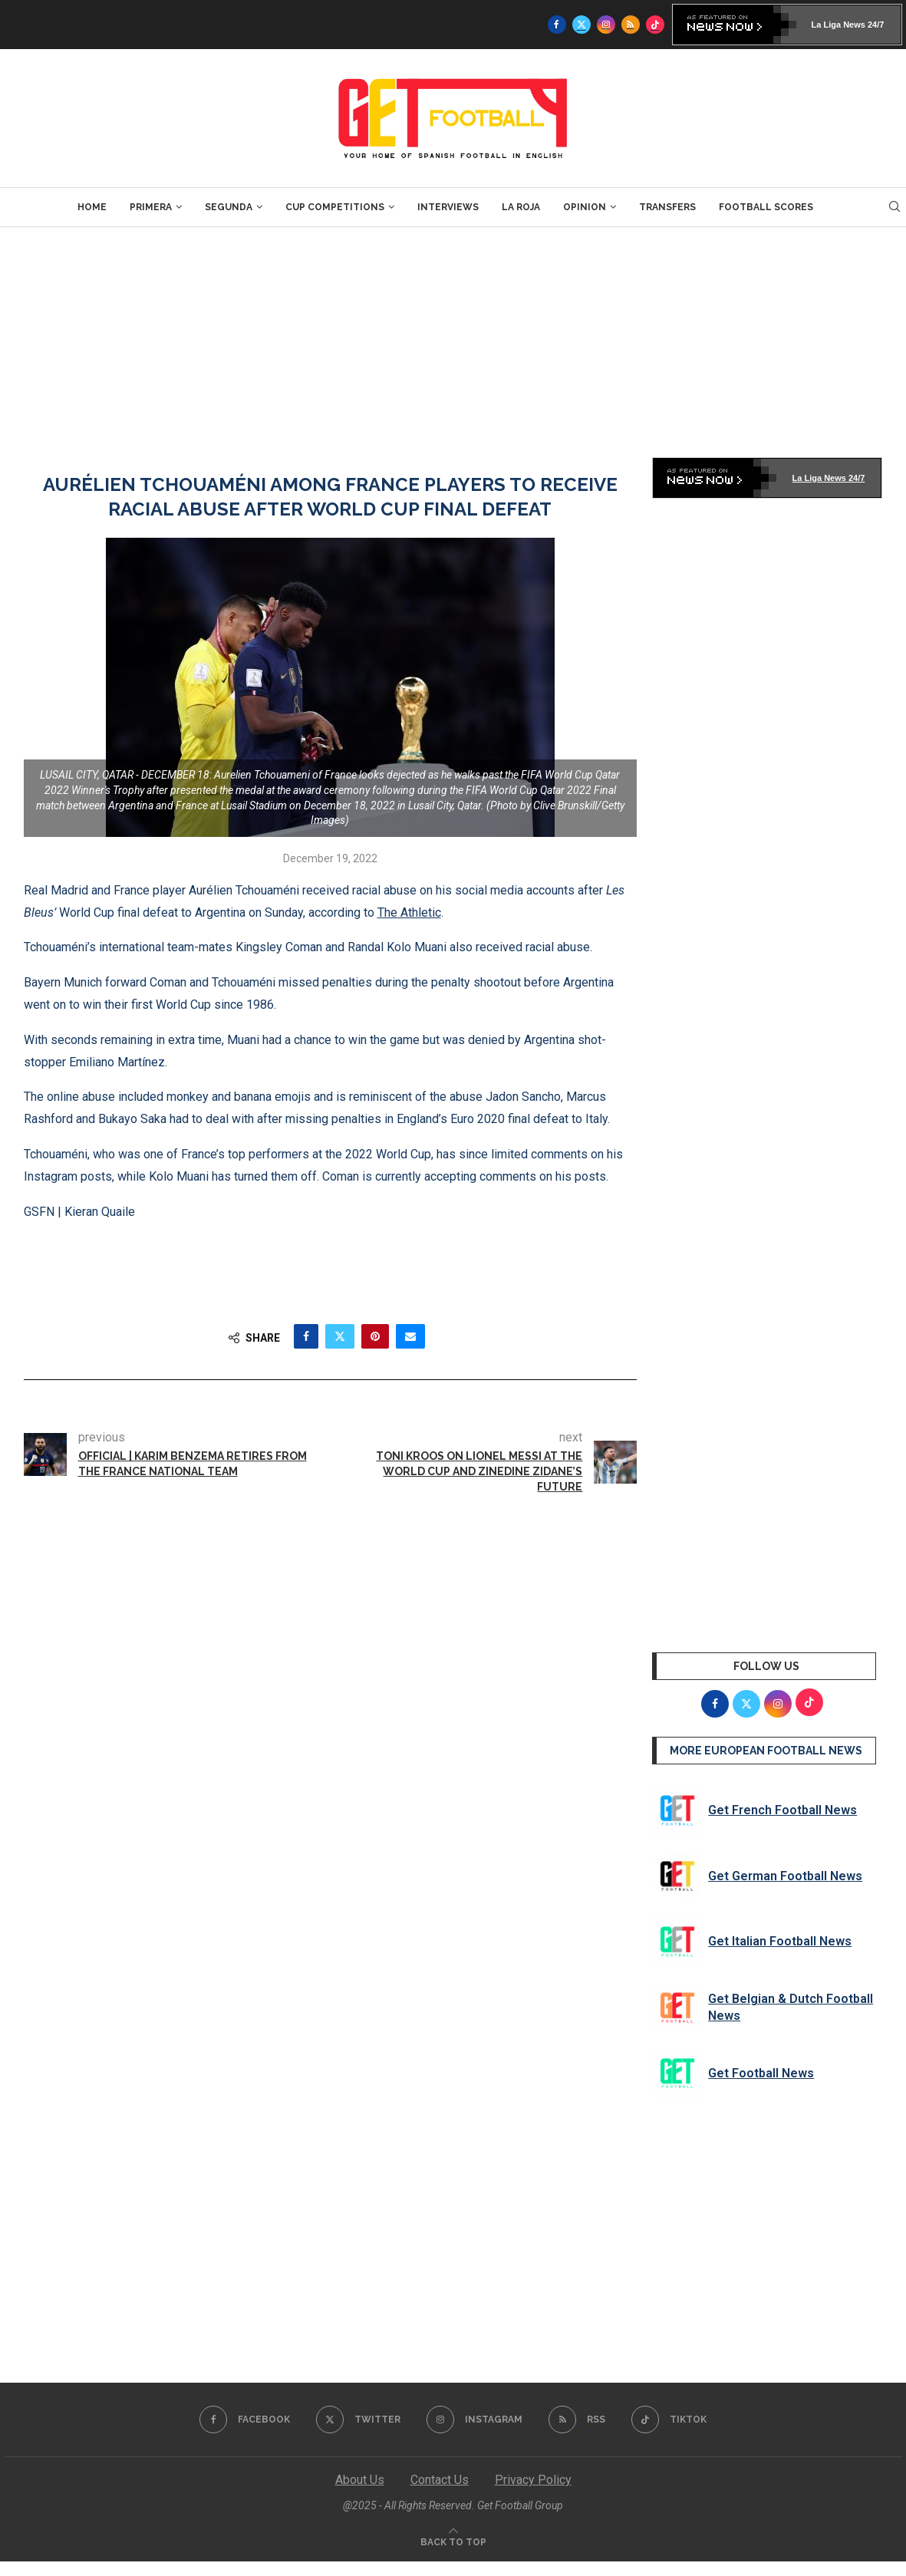 This screenshot has width=906, height=2576. I want to click on La Roja, so click(521, 207).